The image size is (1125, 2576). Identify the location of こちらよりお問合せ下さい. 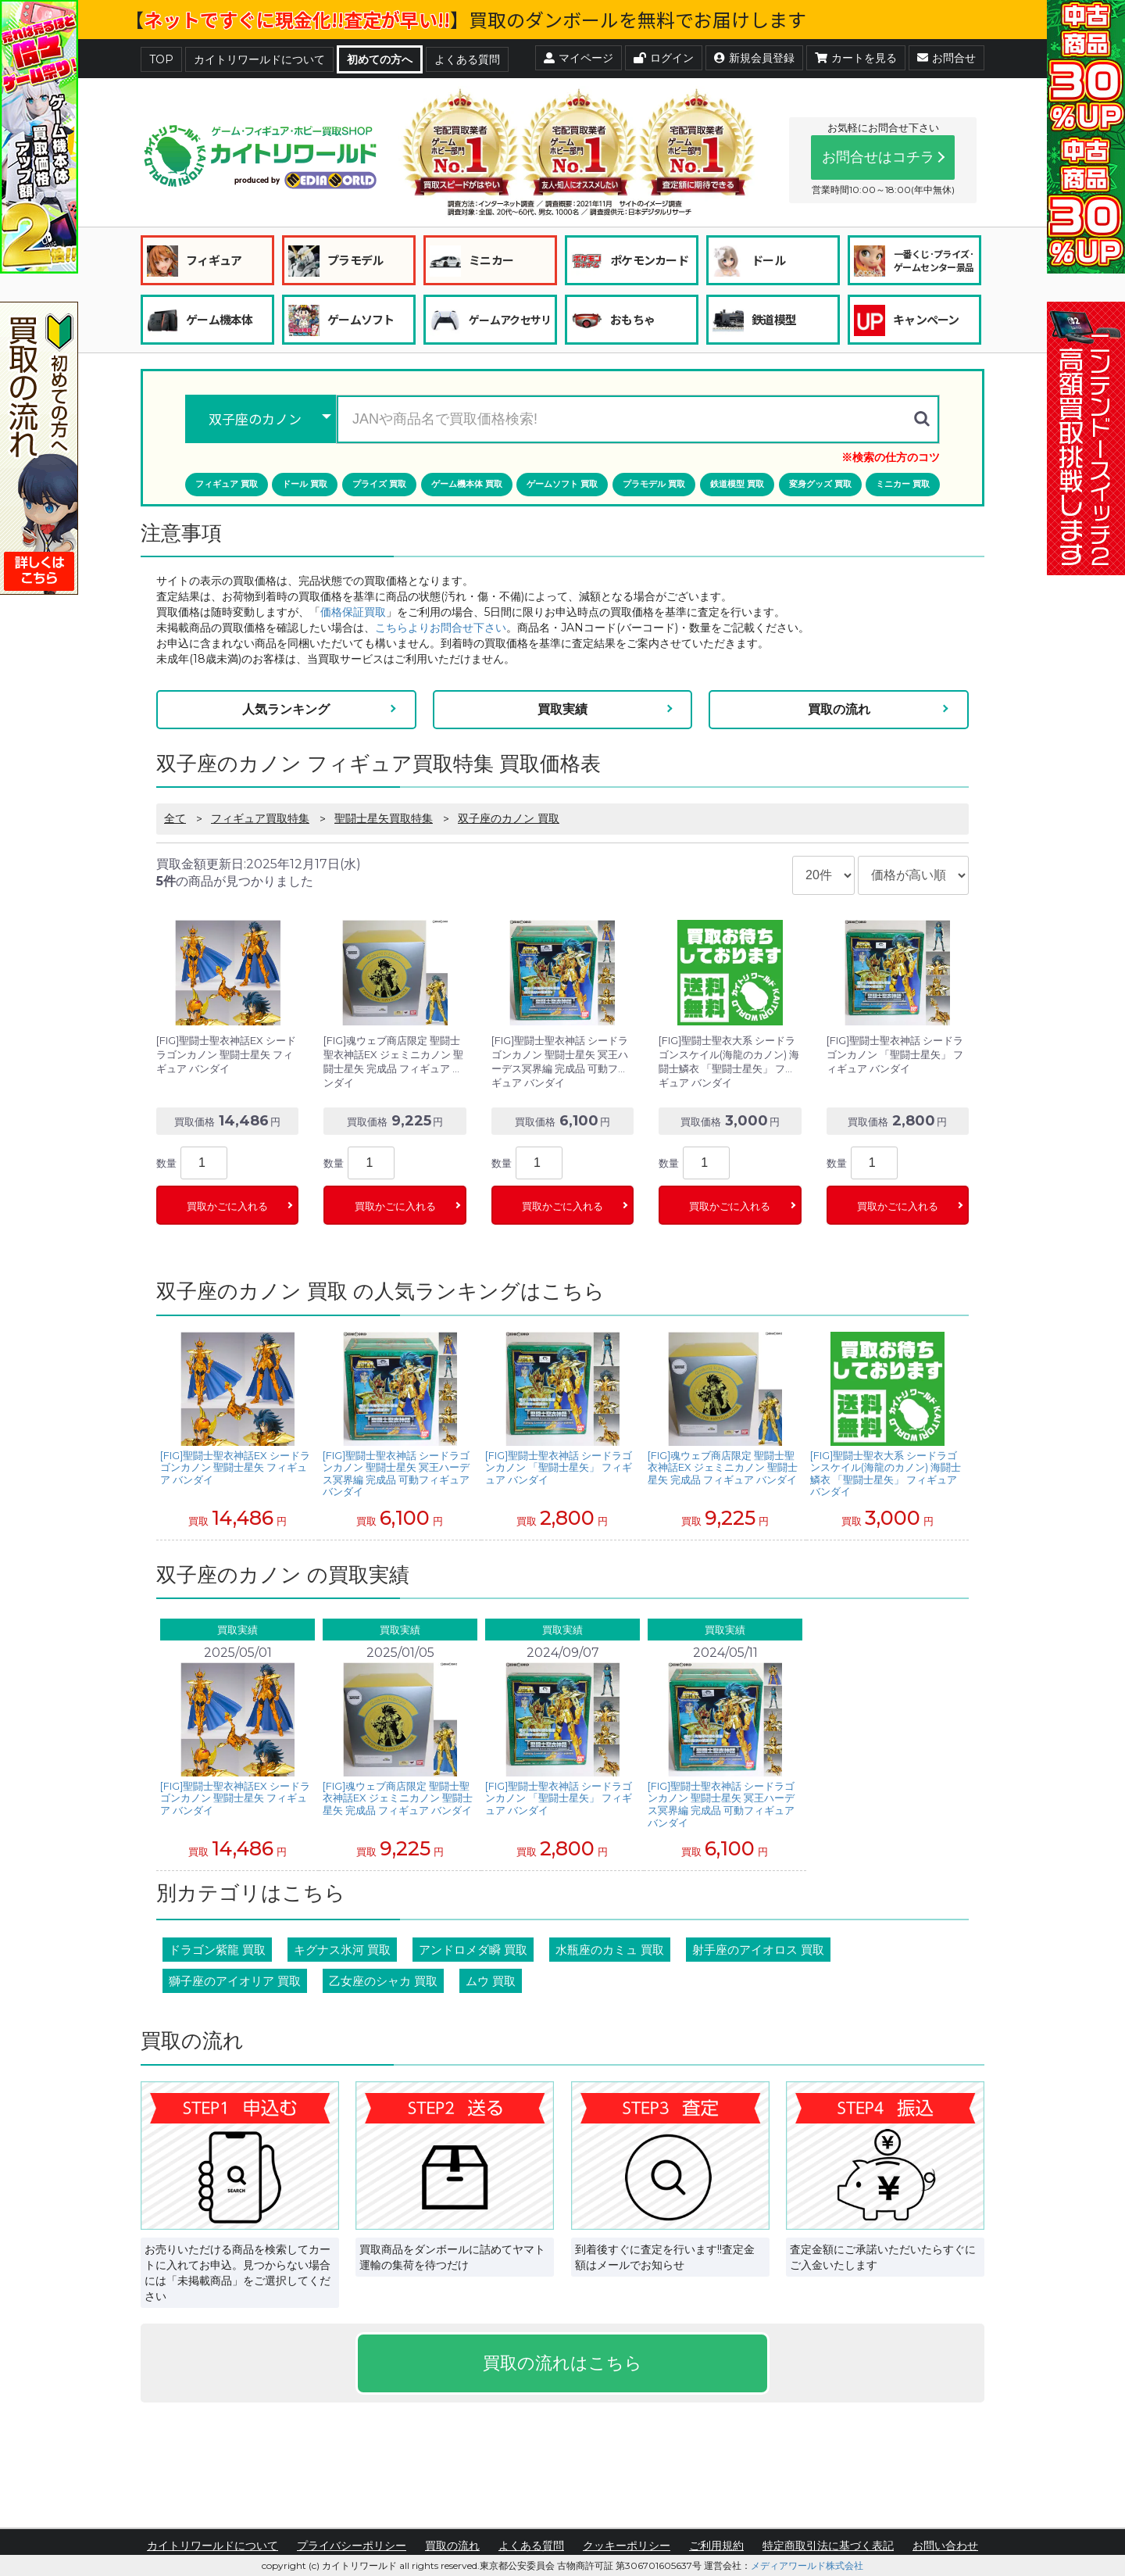
(440, 628).